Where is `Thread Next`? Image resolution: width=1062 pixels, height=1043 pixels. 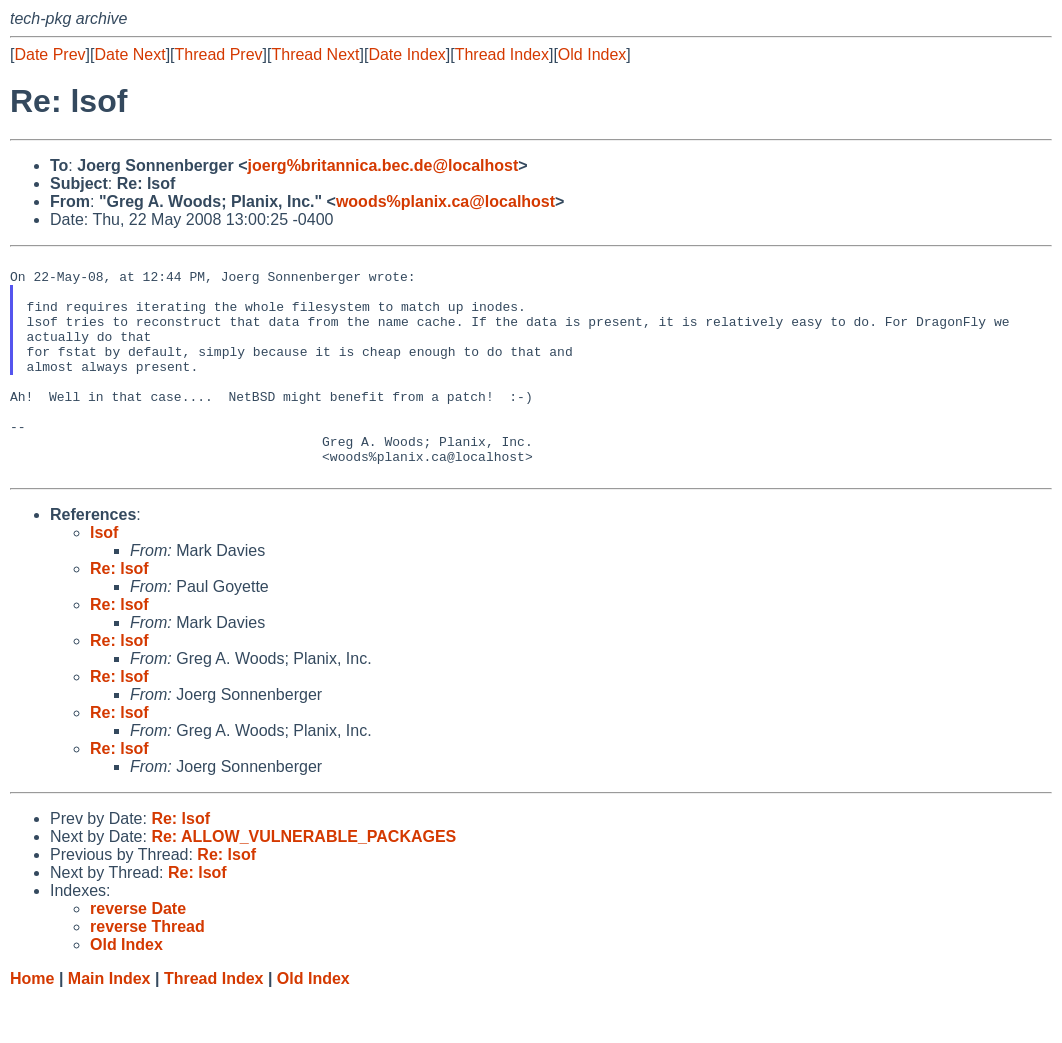
Thread Next is located at coordinates (315, 54).